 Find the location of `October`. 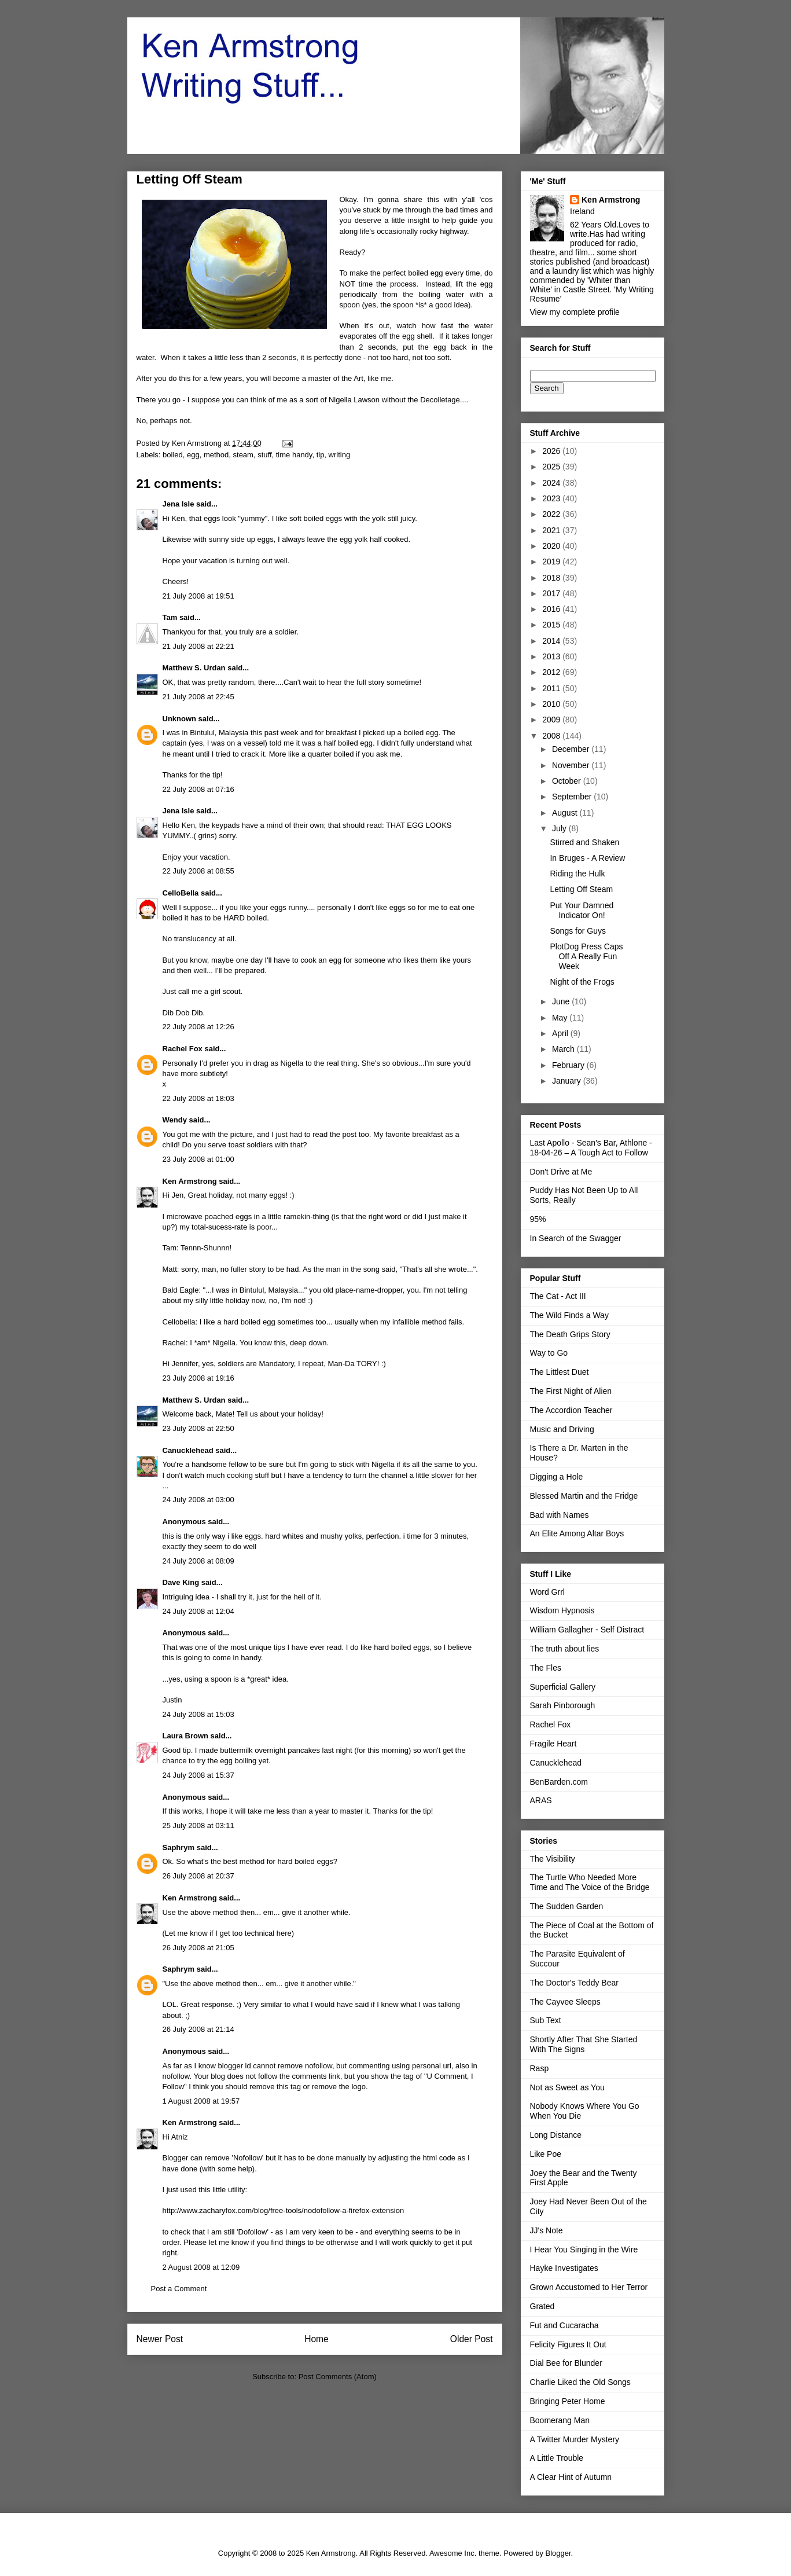

October is located at coordinates (567, 781).